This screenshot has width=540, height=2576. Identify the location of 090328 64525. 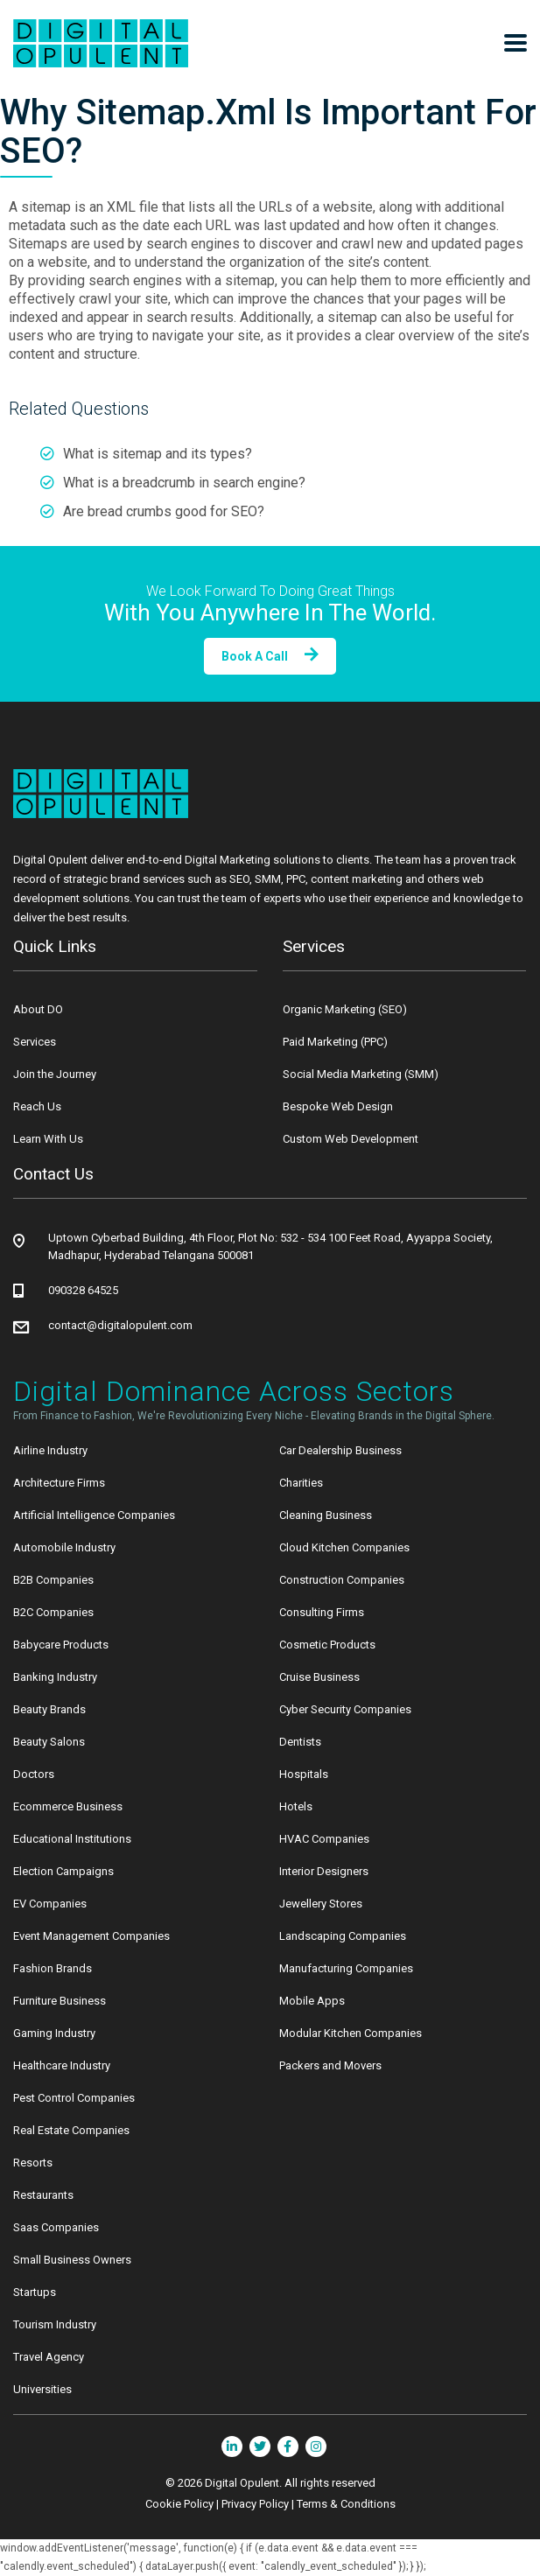
(83, 1290).